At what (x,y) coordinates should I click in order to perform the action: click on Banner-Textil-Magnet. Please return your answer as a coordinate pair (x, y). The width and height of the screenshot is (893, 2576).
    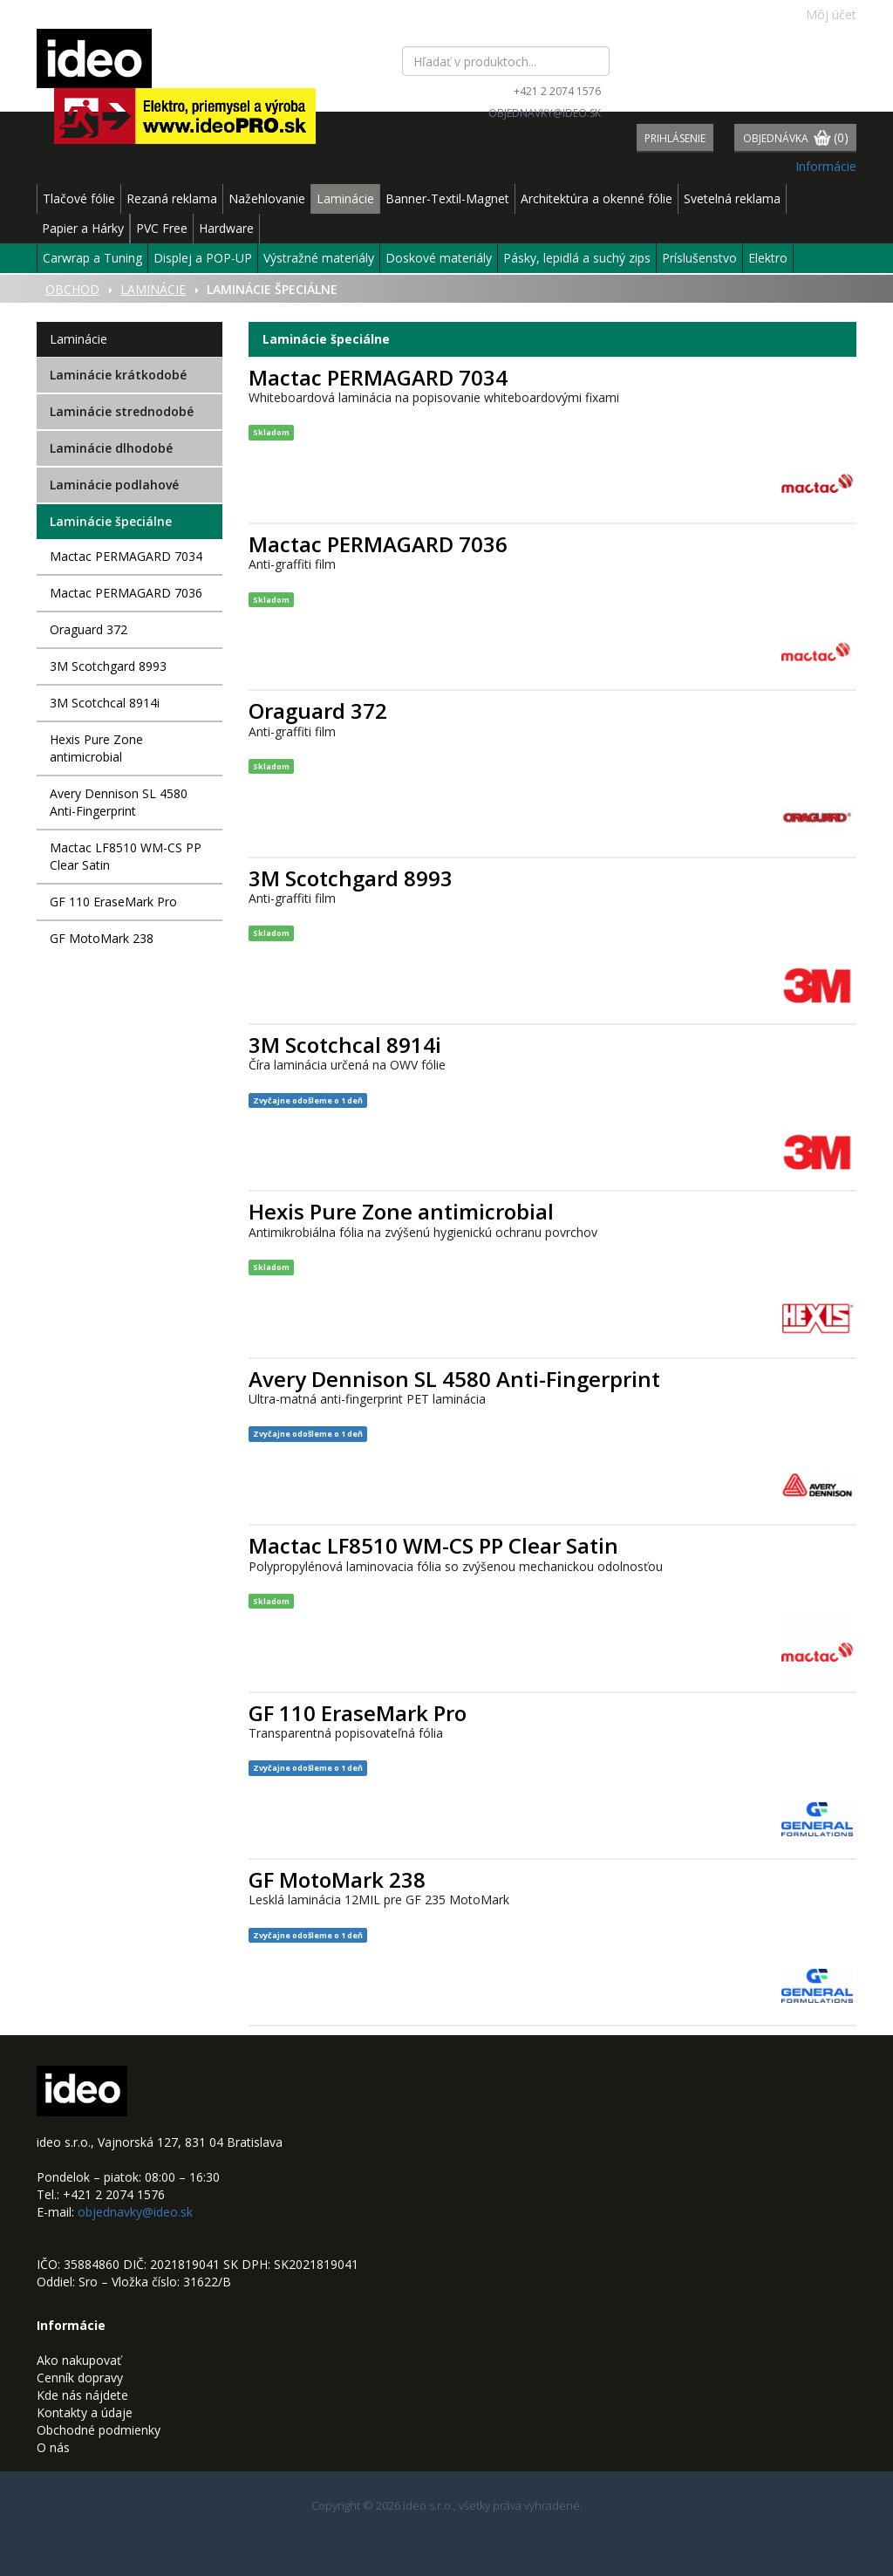
    Looking at the image, I should click on (447, 198).